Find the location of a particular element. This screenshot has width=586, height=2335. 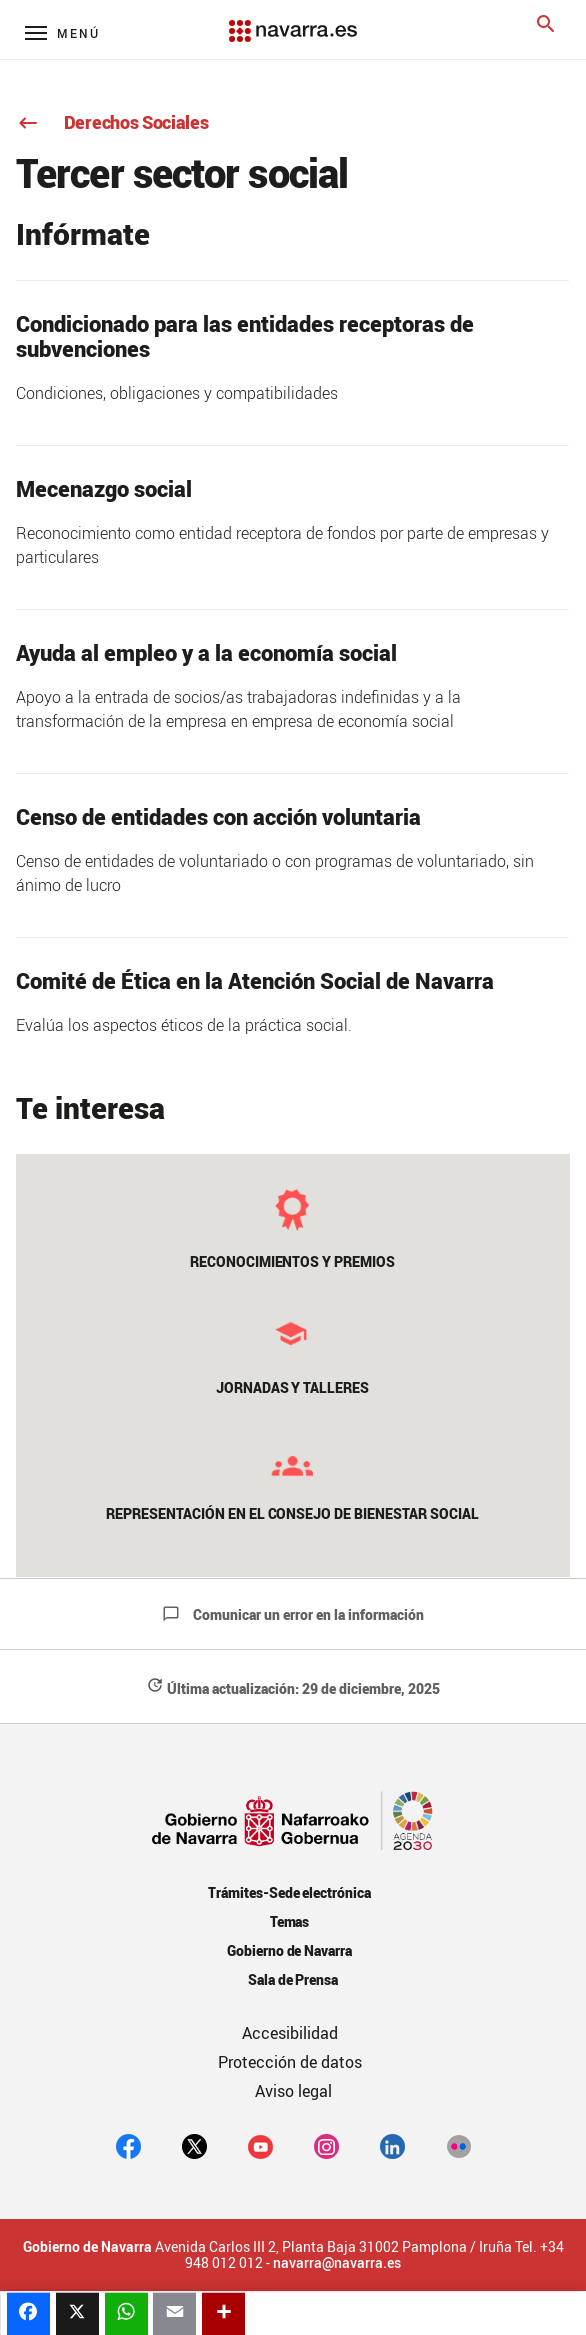

Gobierno de Navarra is located at coordinates (289, 1950).